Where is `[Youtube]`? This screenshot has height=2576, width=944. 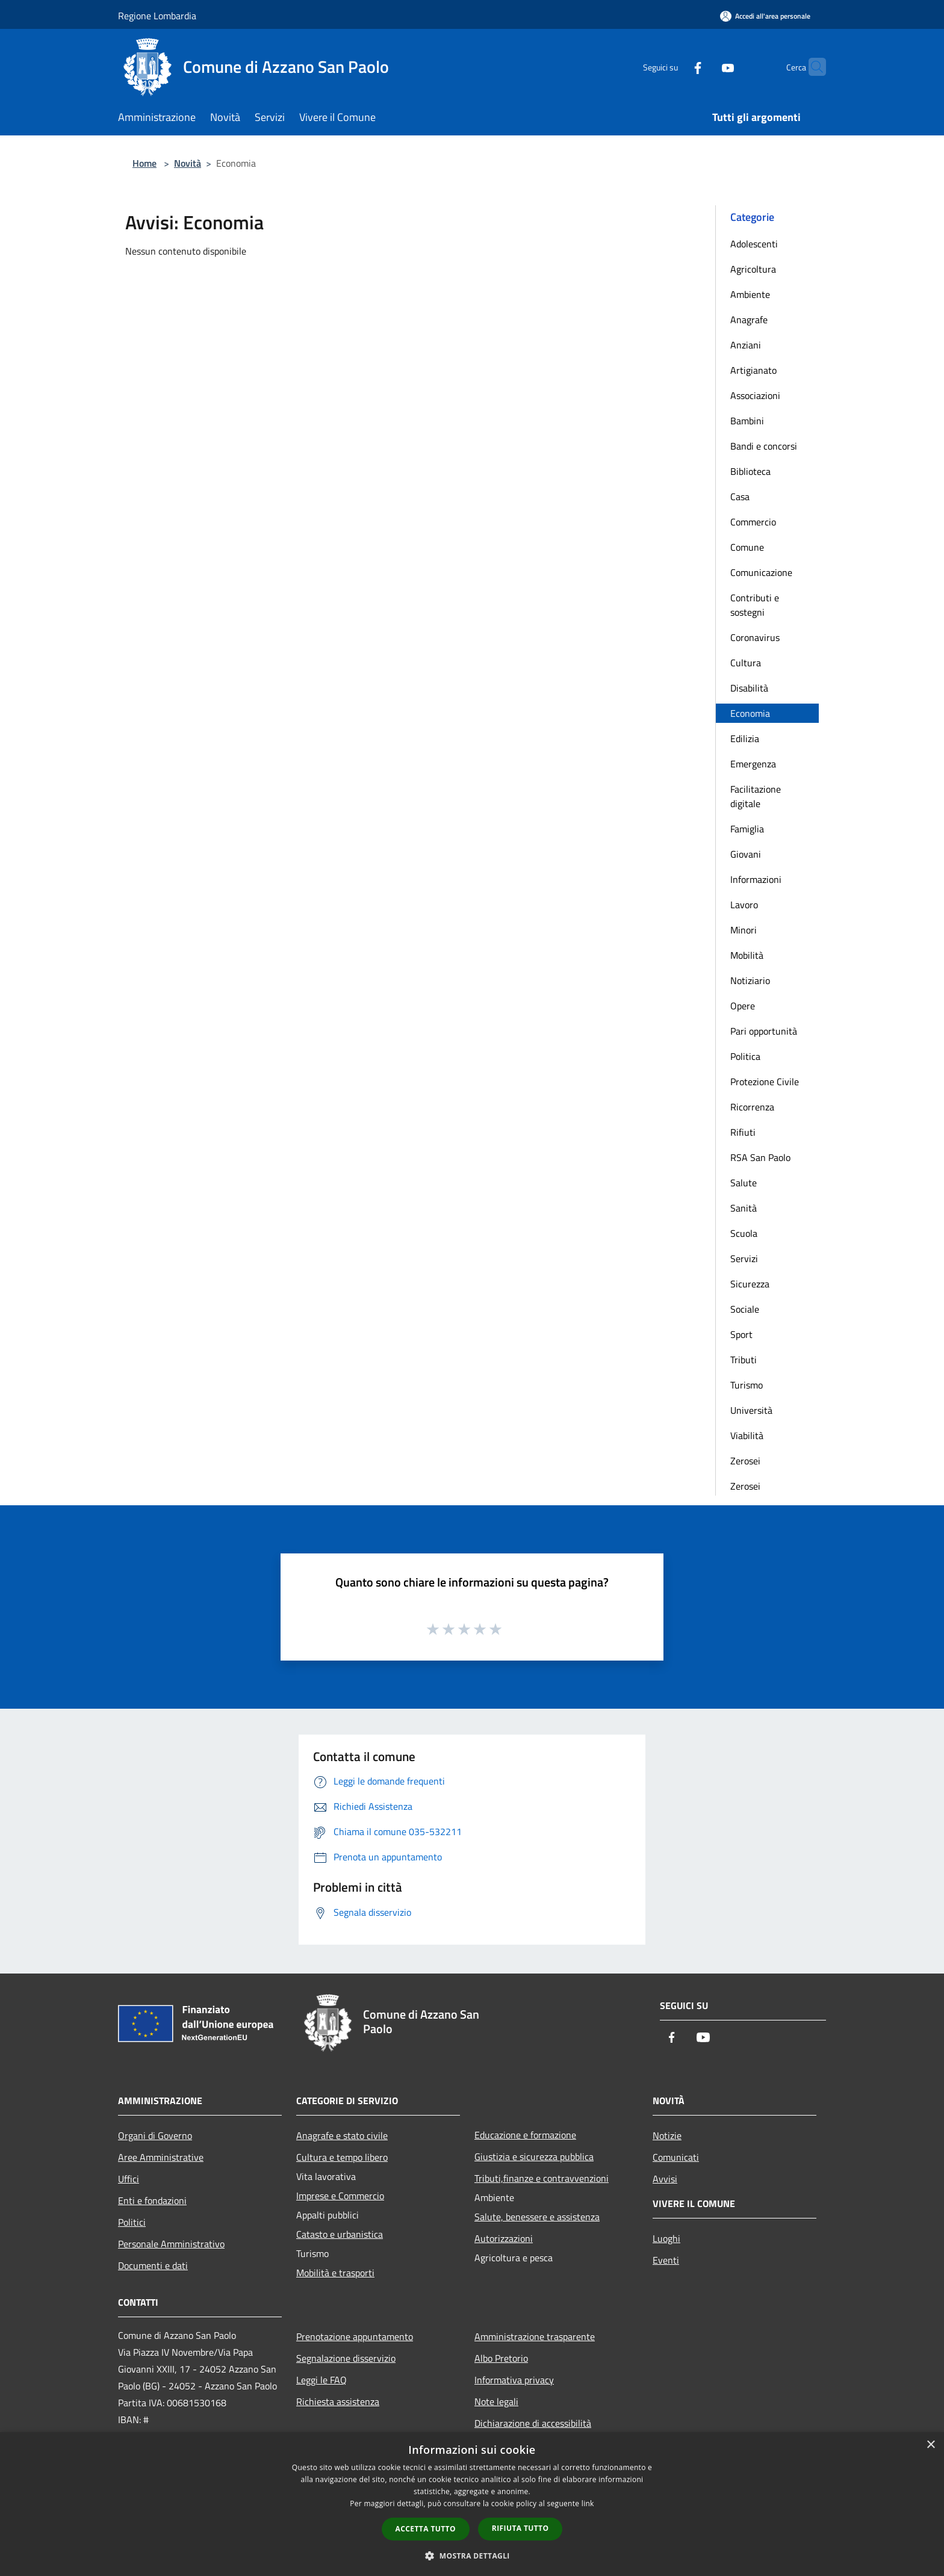 [Youtube] is located at coordinates (704, 66).